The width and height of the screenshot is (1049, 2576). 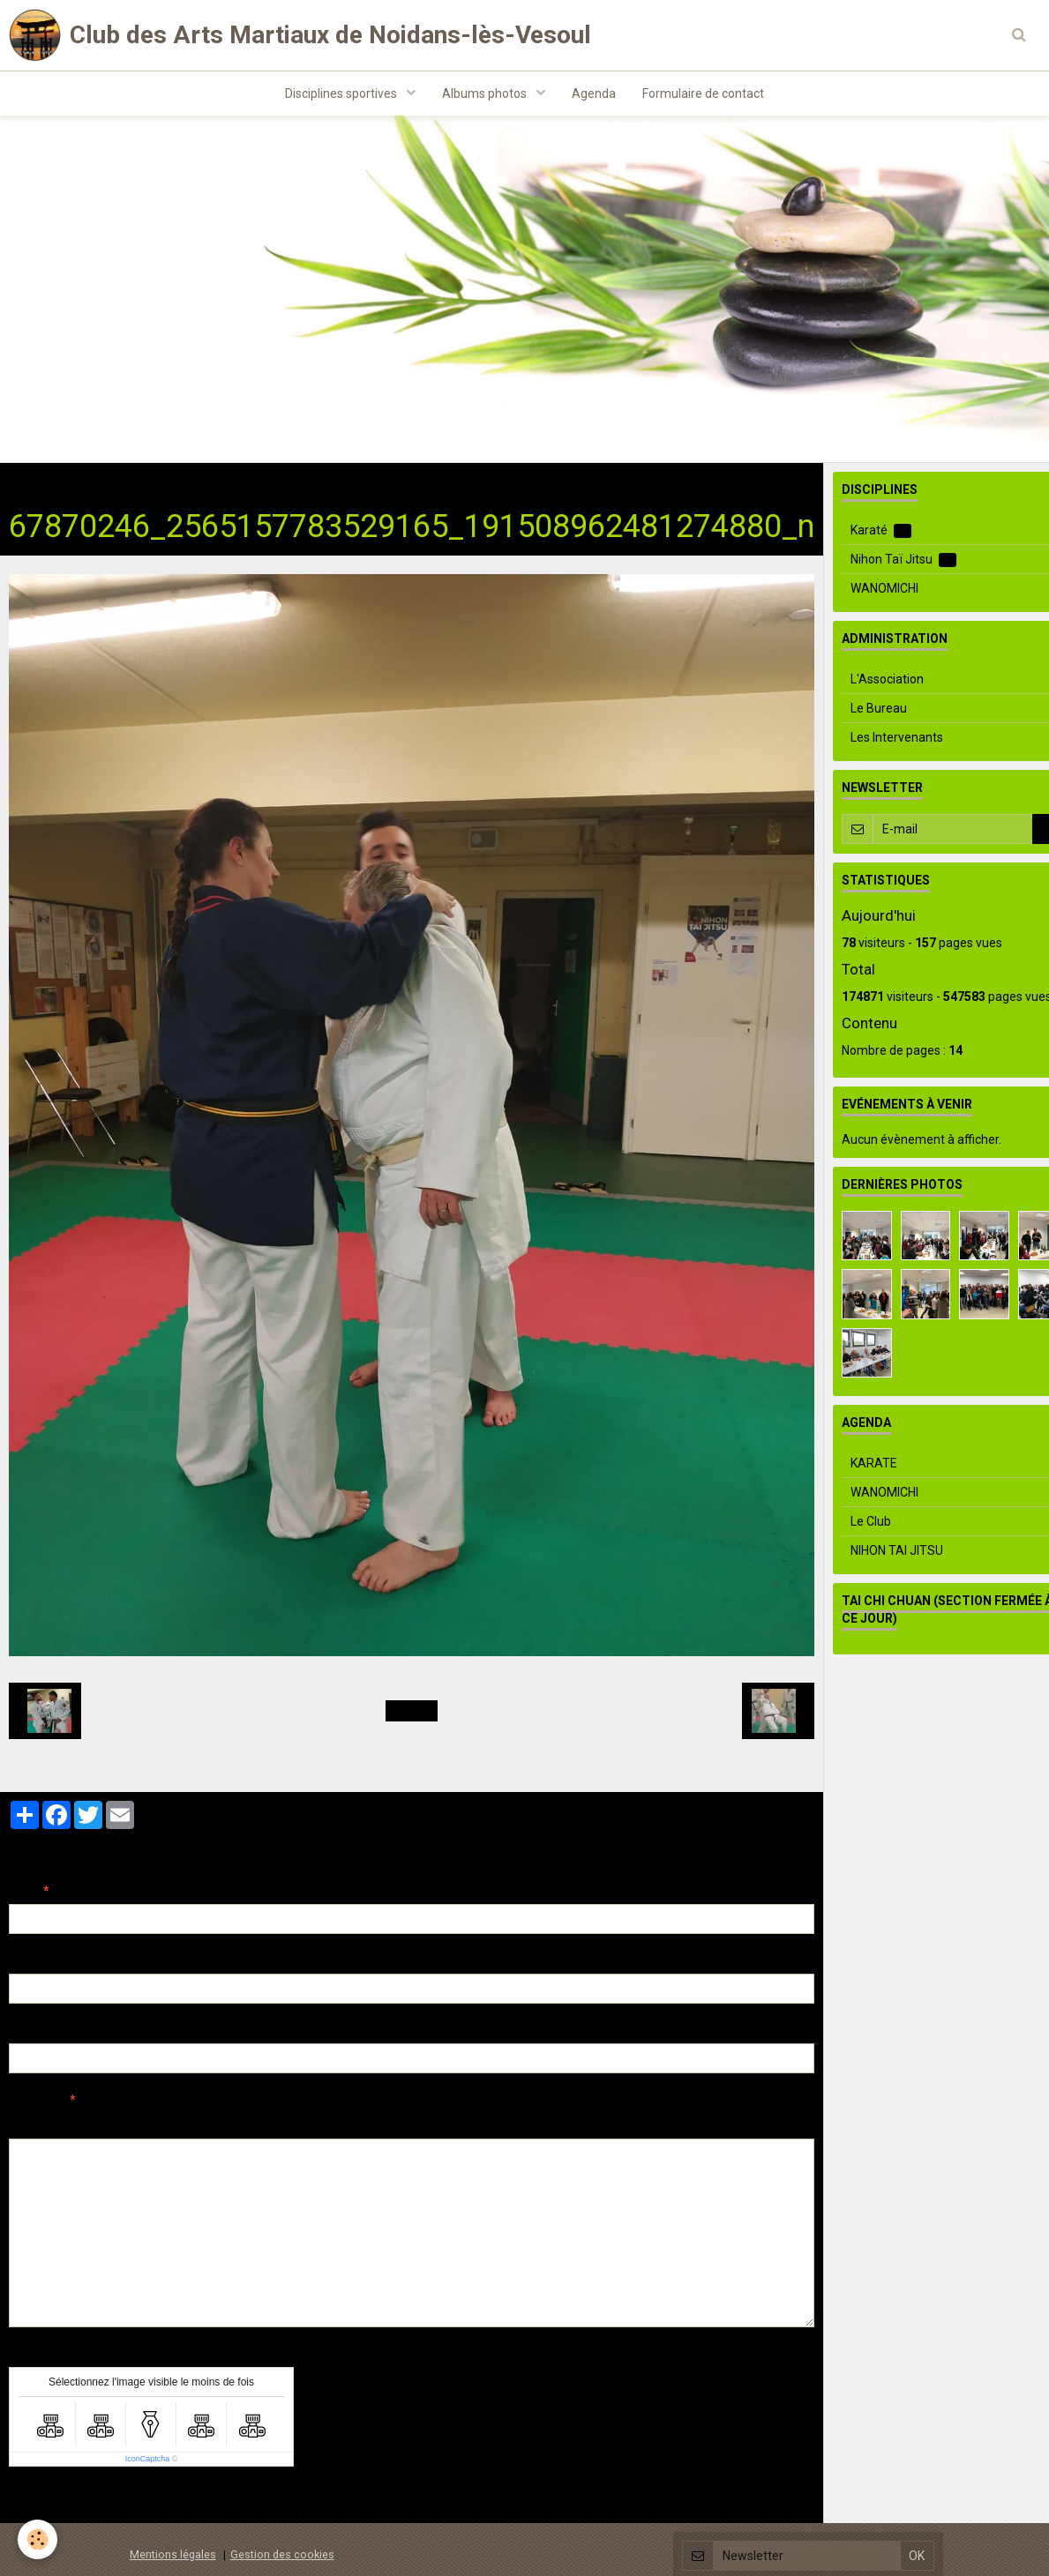 I want to click on Site Internet, so click(x=44, y=2032).